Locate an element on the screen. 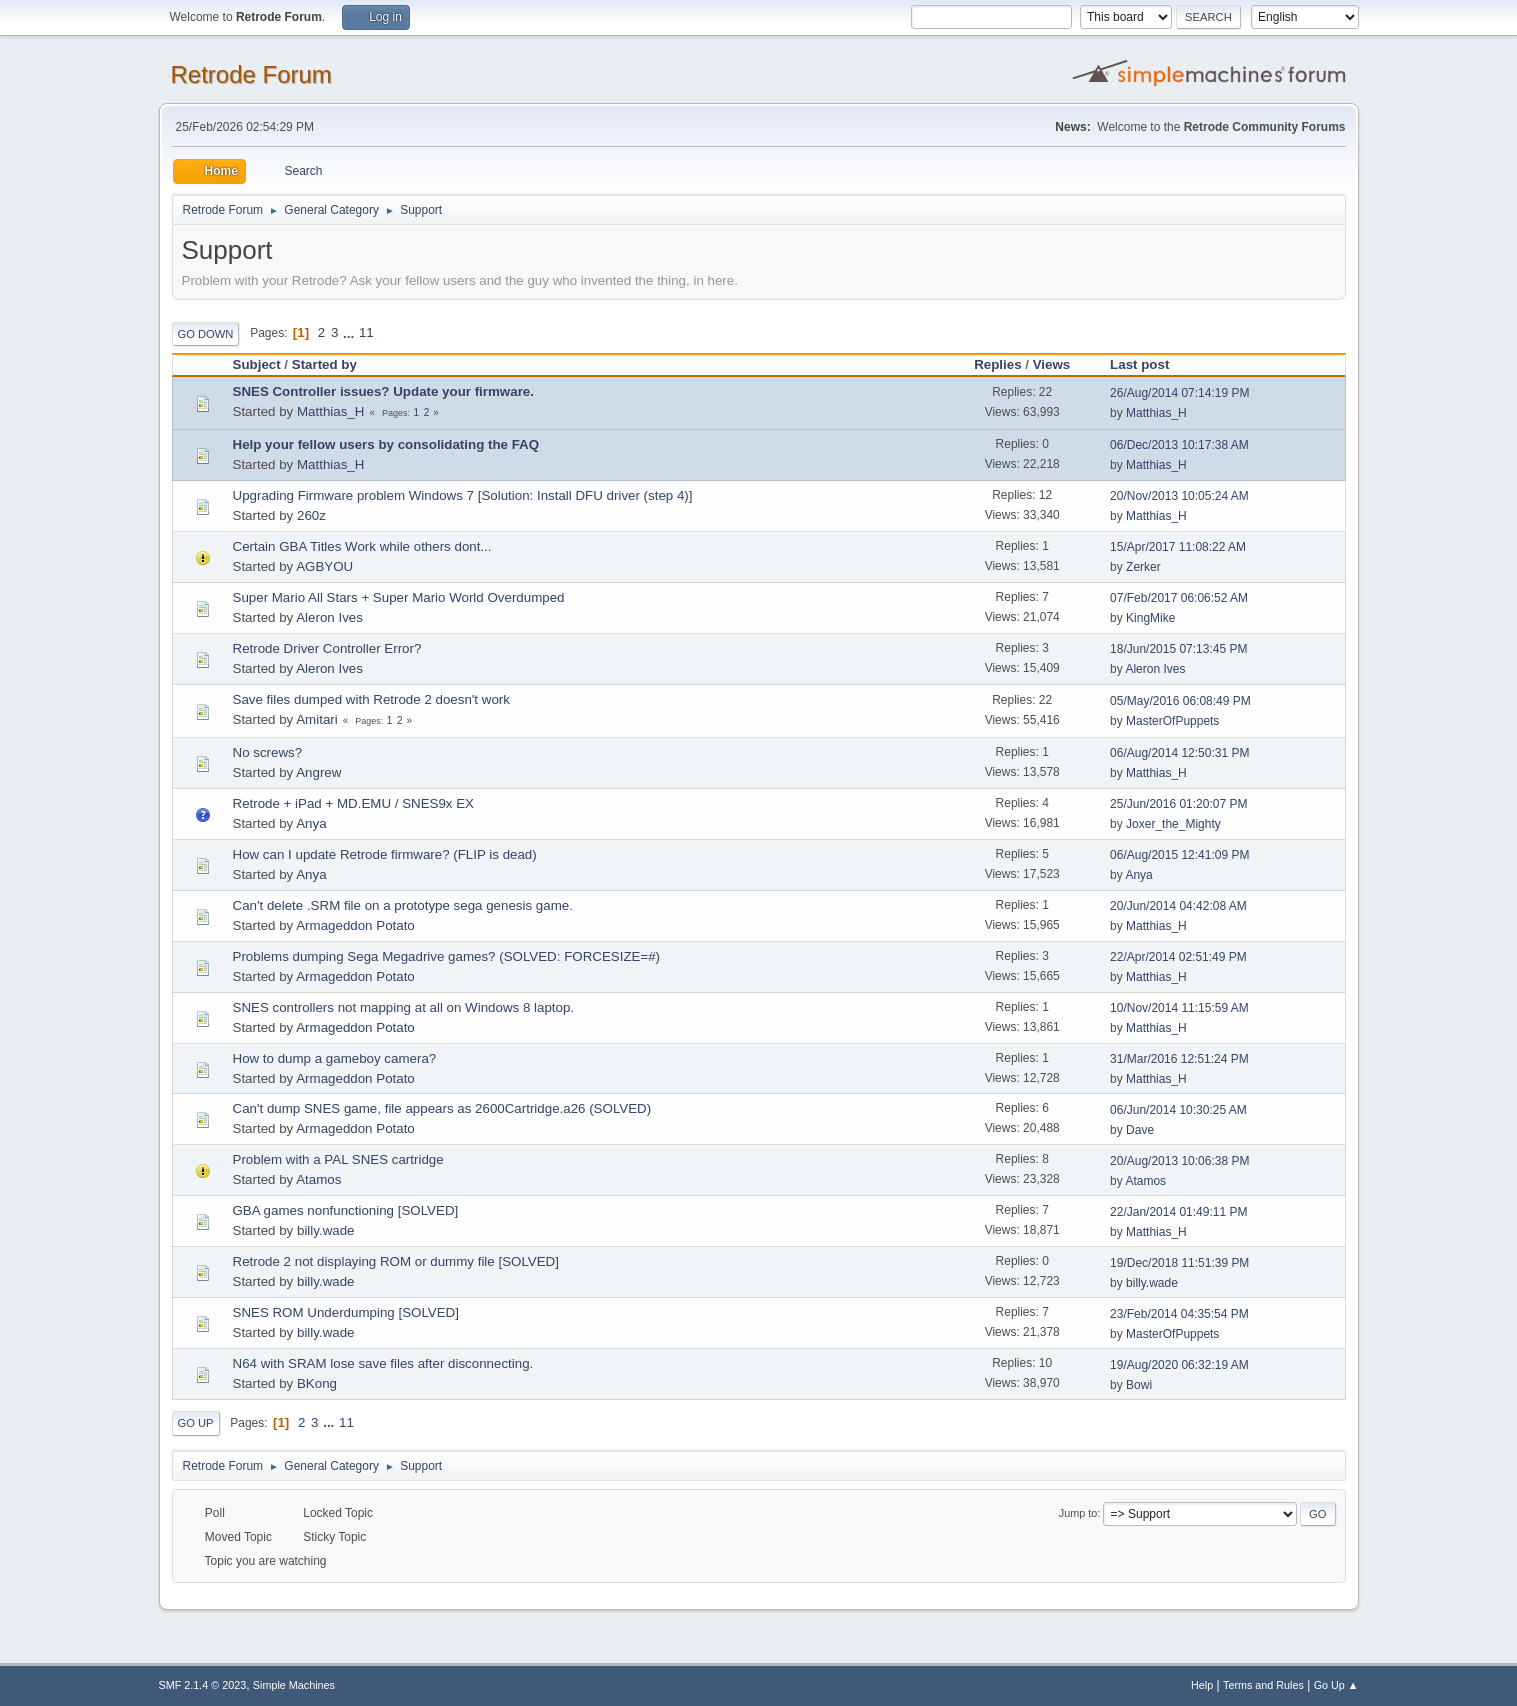 The image size is (1517, 1706). Zerker is located at coordinates (1143, 567).